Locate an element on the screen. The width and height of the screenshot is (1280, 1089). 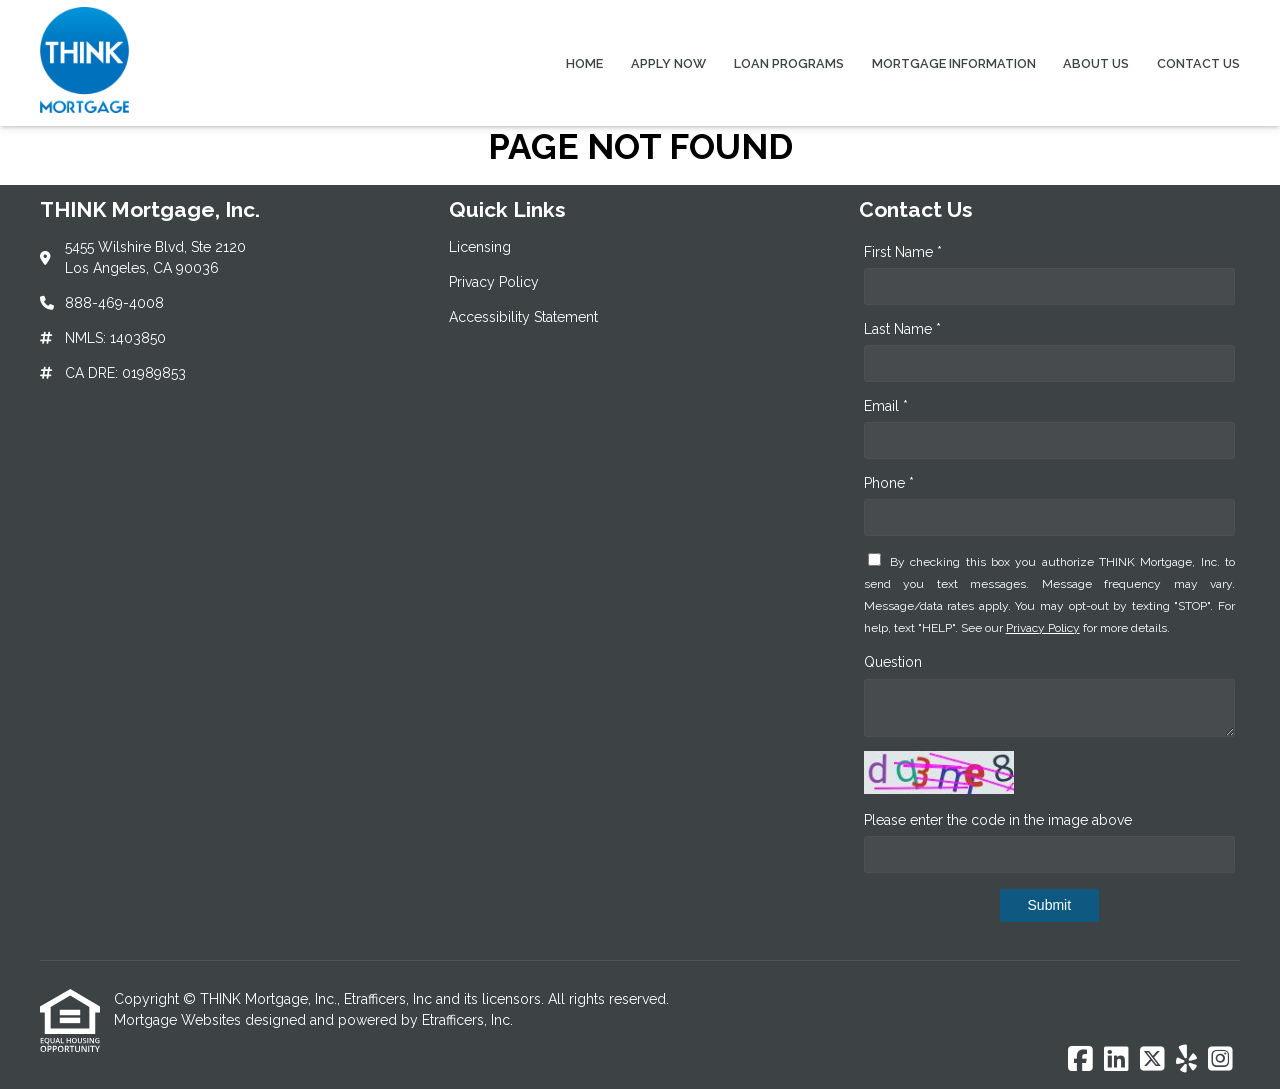
Question is located at coordinates (893, 662).